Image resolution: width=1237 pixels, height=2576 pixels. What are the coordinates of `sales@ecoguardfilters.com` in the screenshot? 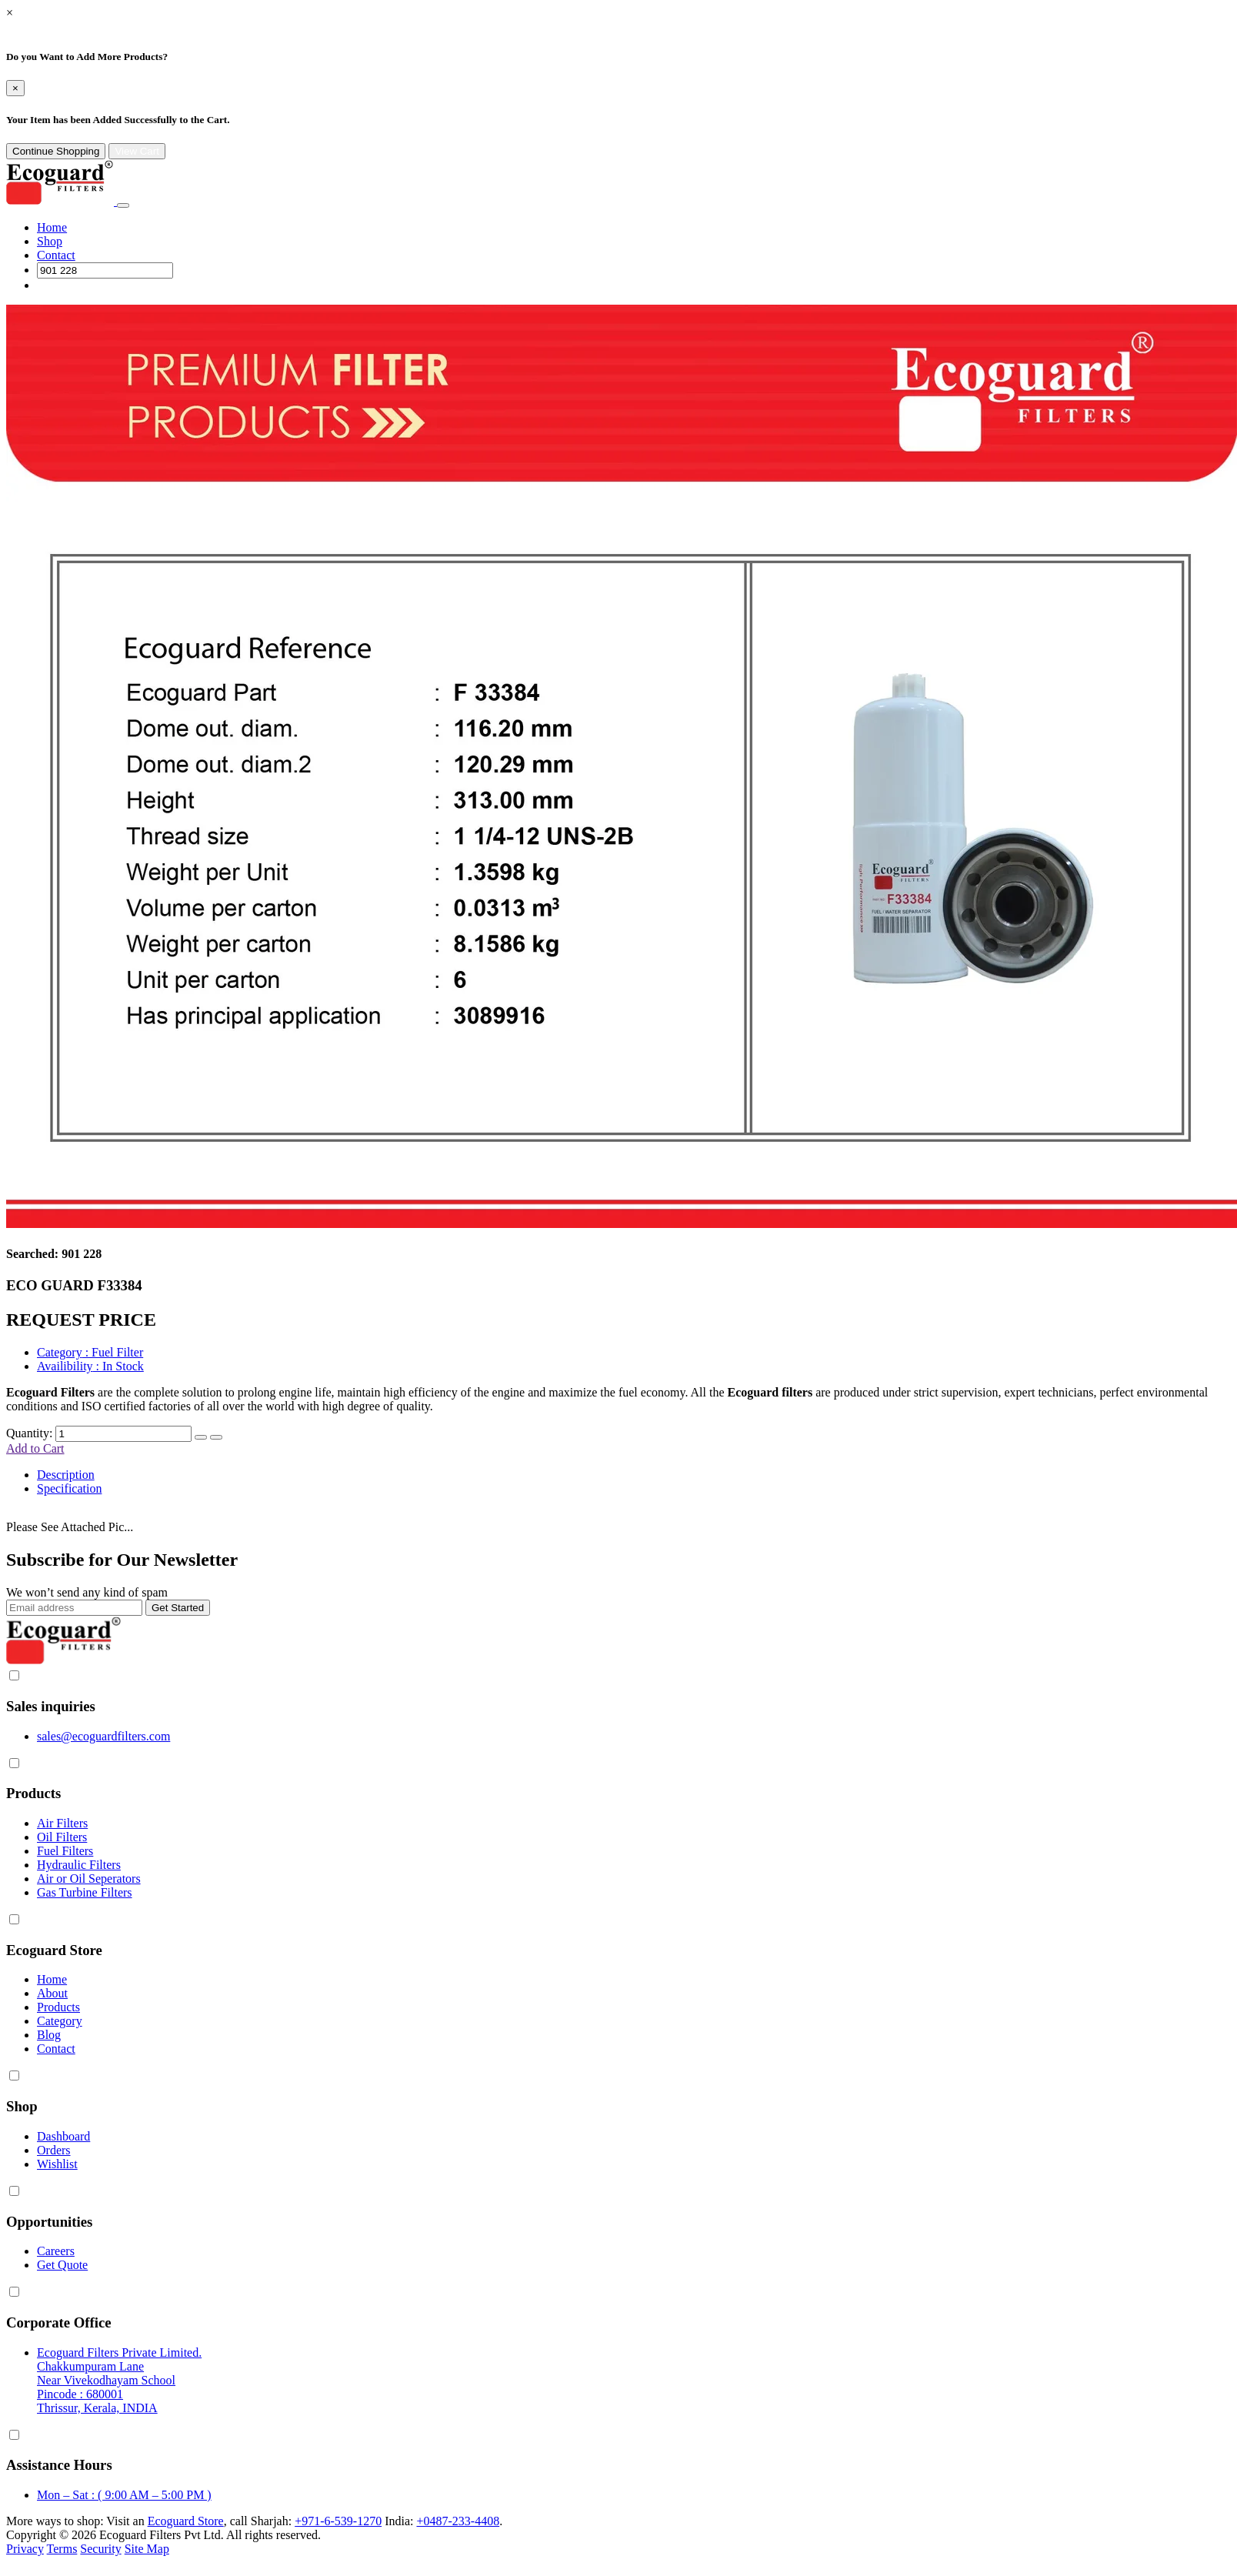 It's located at (103, 1736).